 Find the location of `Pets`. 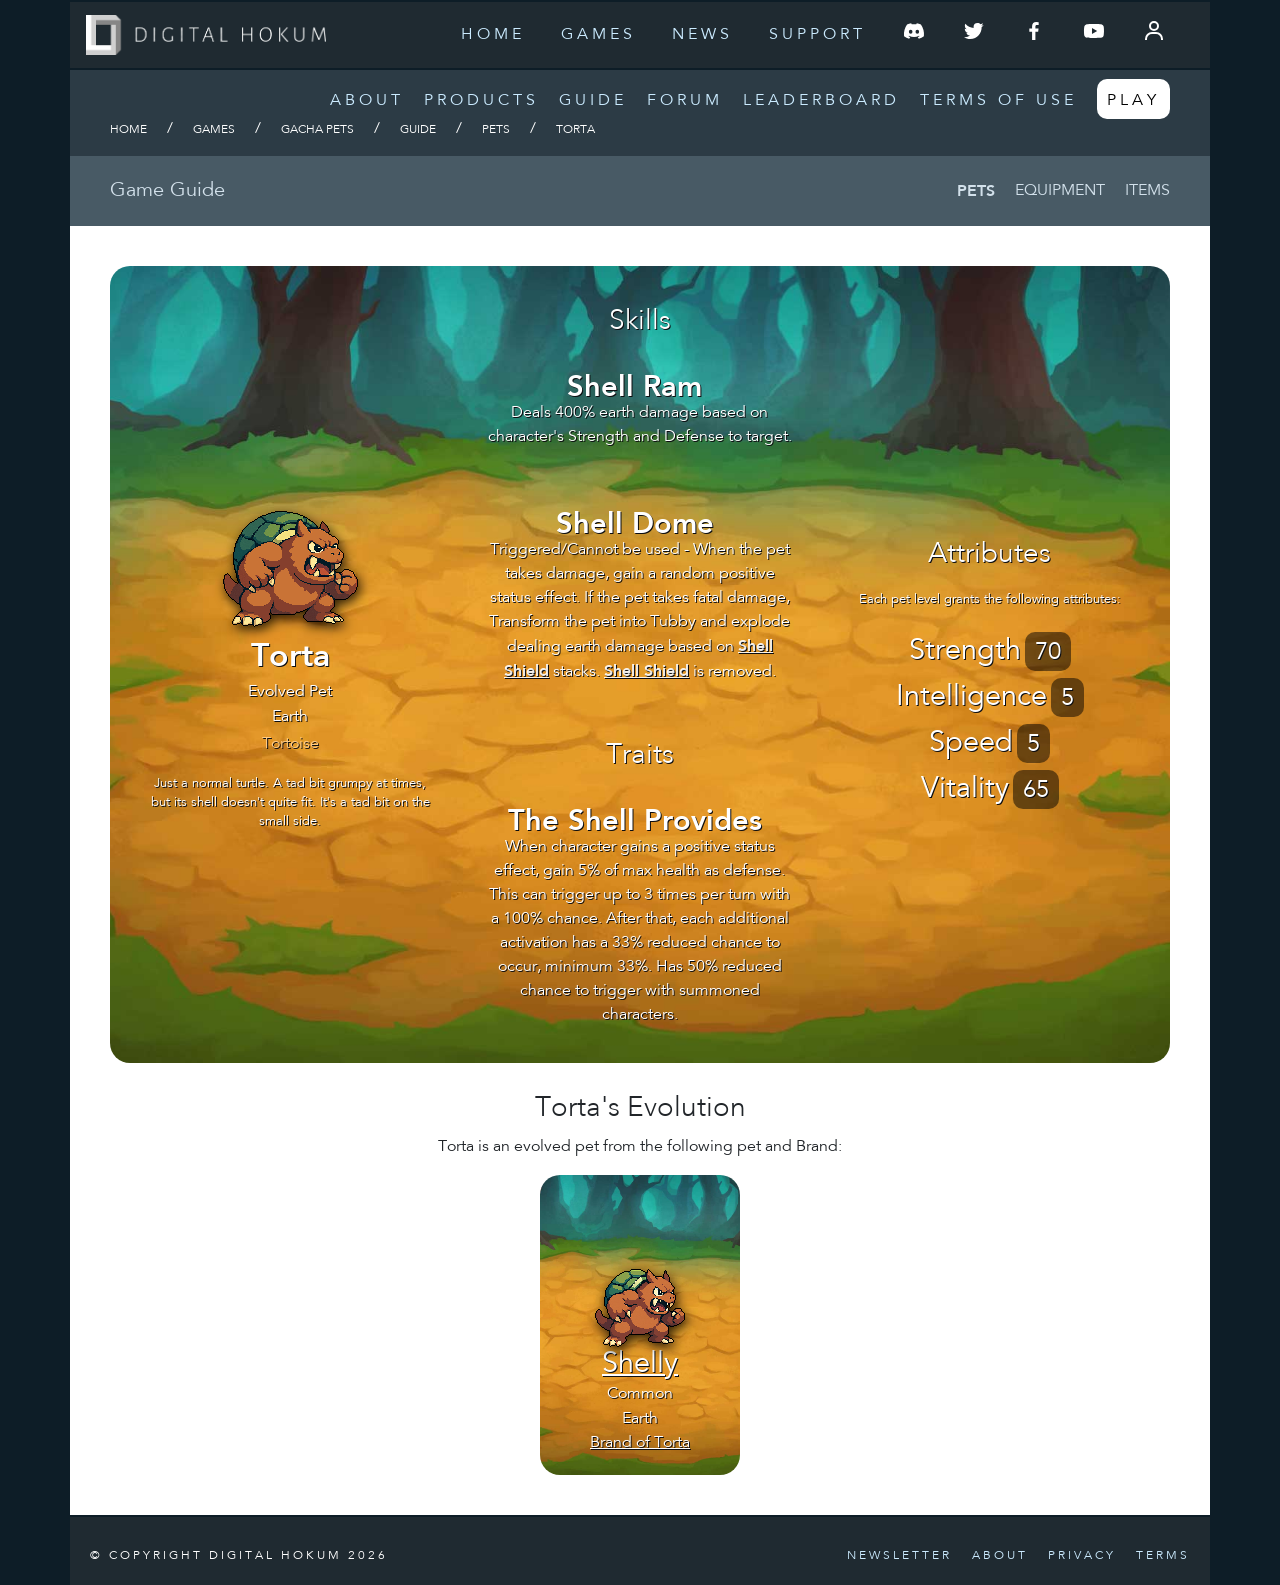

Pets is located at coordinates (496, 130).